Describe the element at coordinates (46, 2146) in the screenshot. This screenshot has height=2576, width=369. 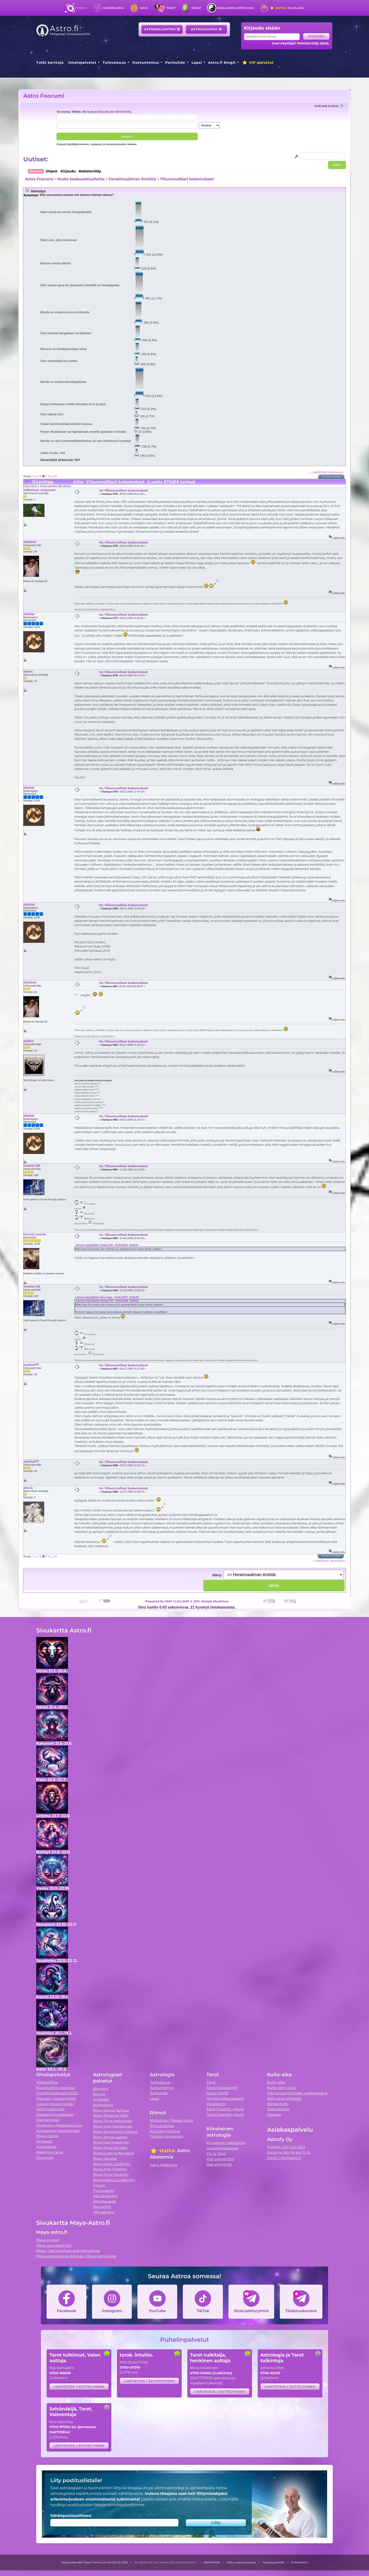
I see `Auttajalista` at that location.